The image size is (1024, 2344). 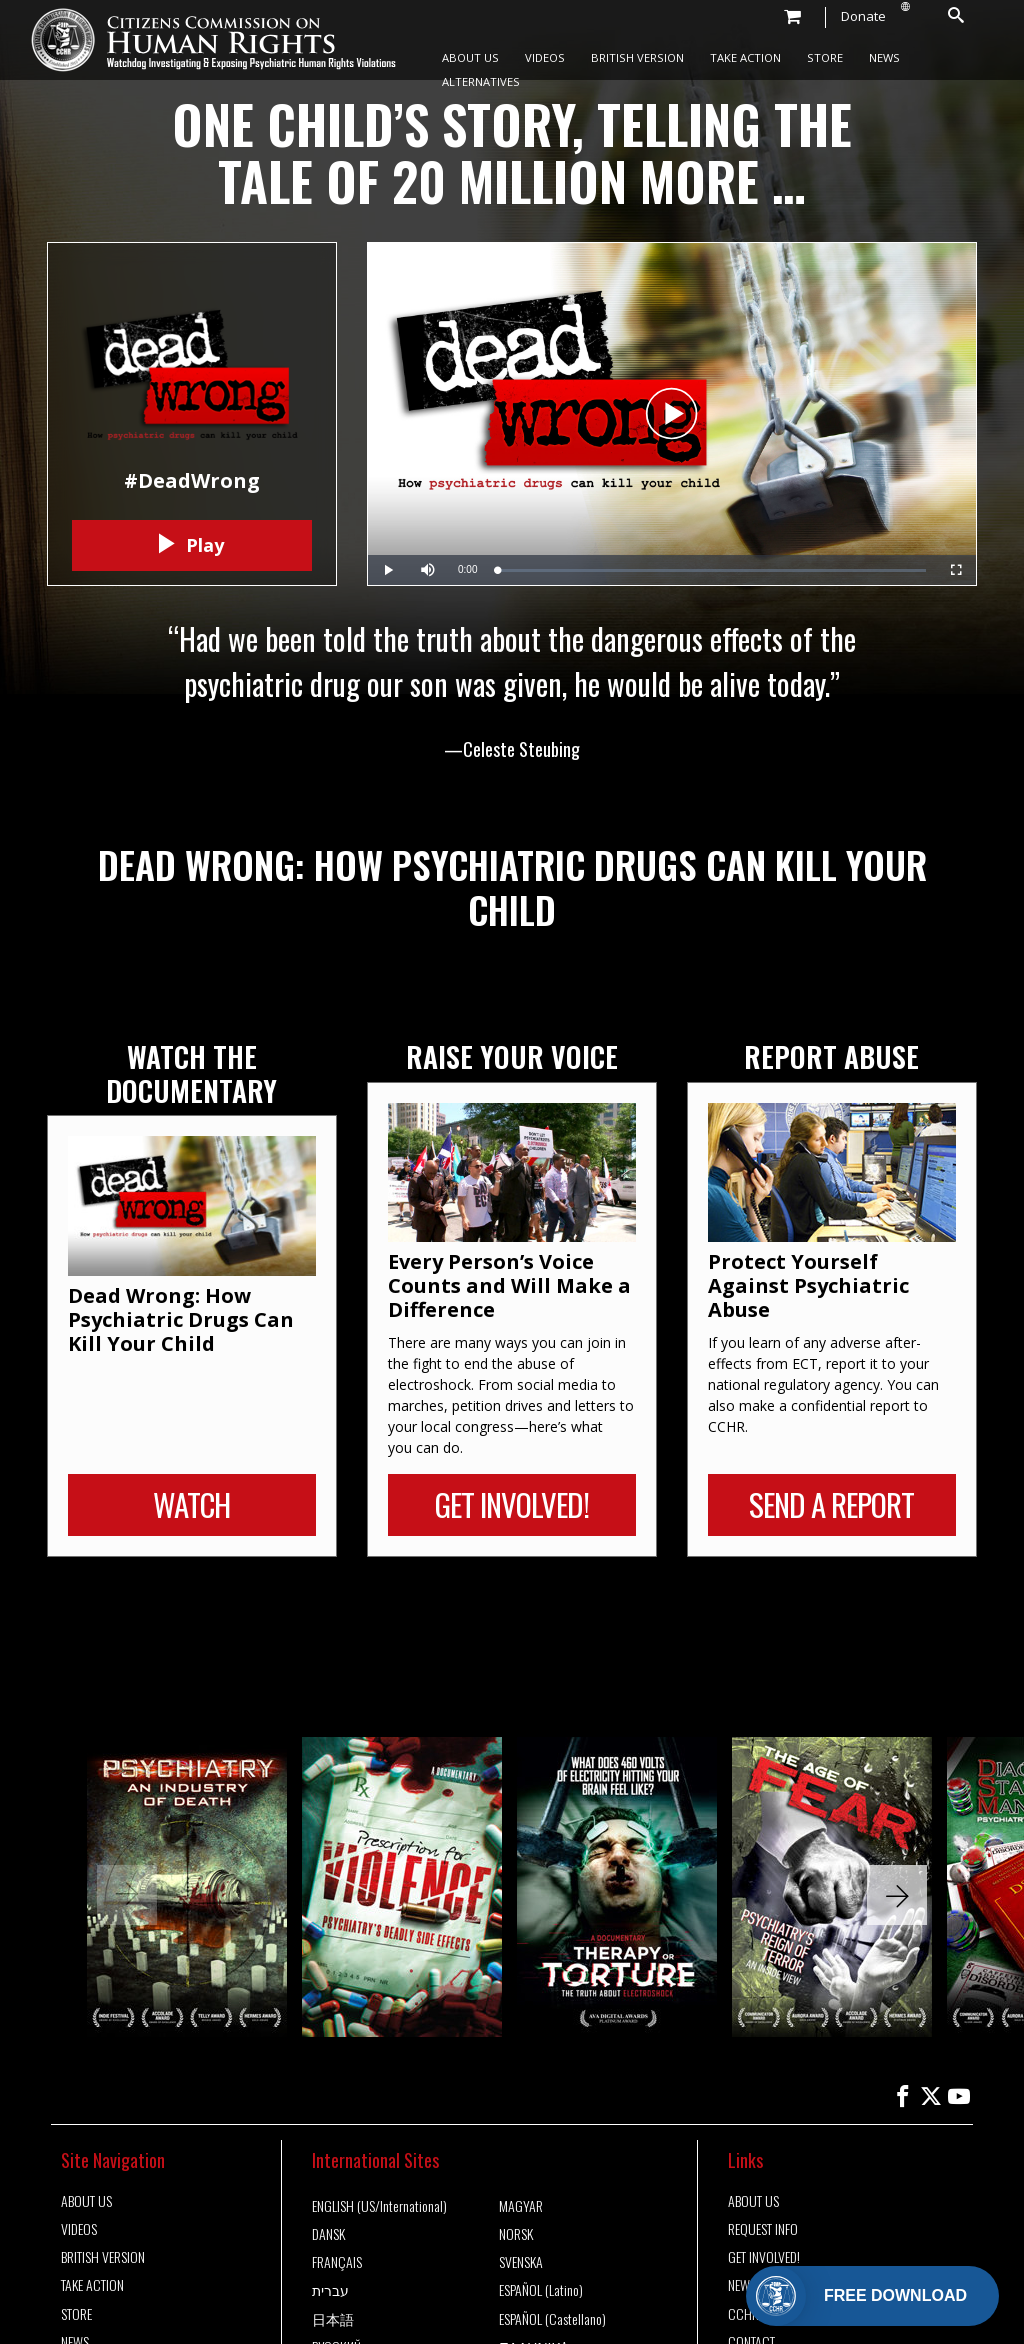 I want to click on ENGLISH (US/International), so click(x=379, y=2206).